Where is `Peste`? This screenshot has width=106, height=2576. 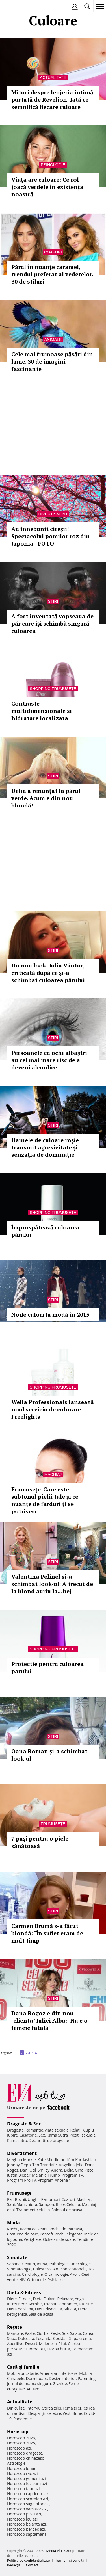 Peste is located at coordinates (55, 2333).